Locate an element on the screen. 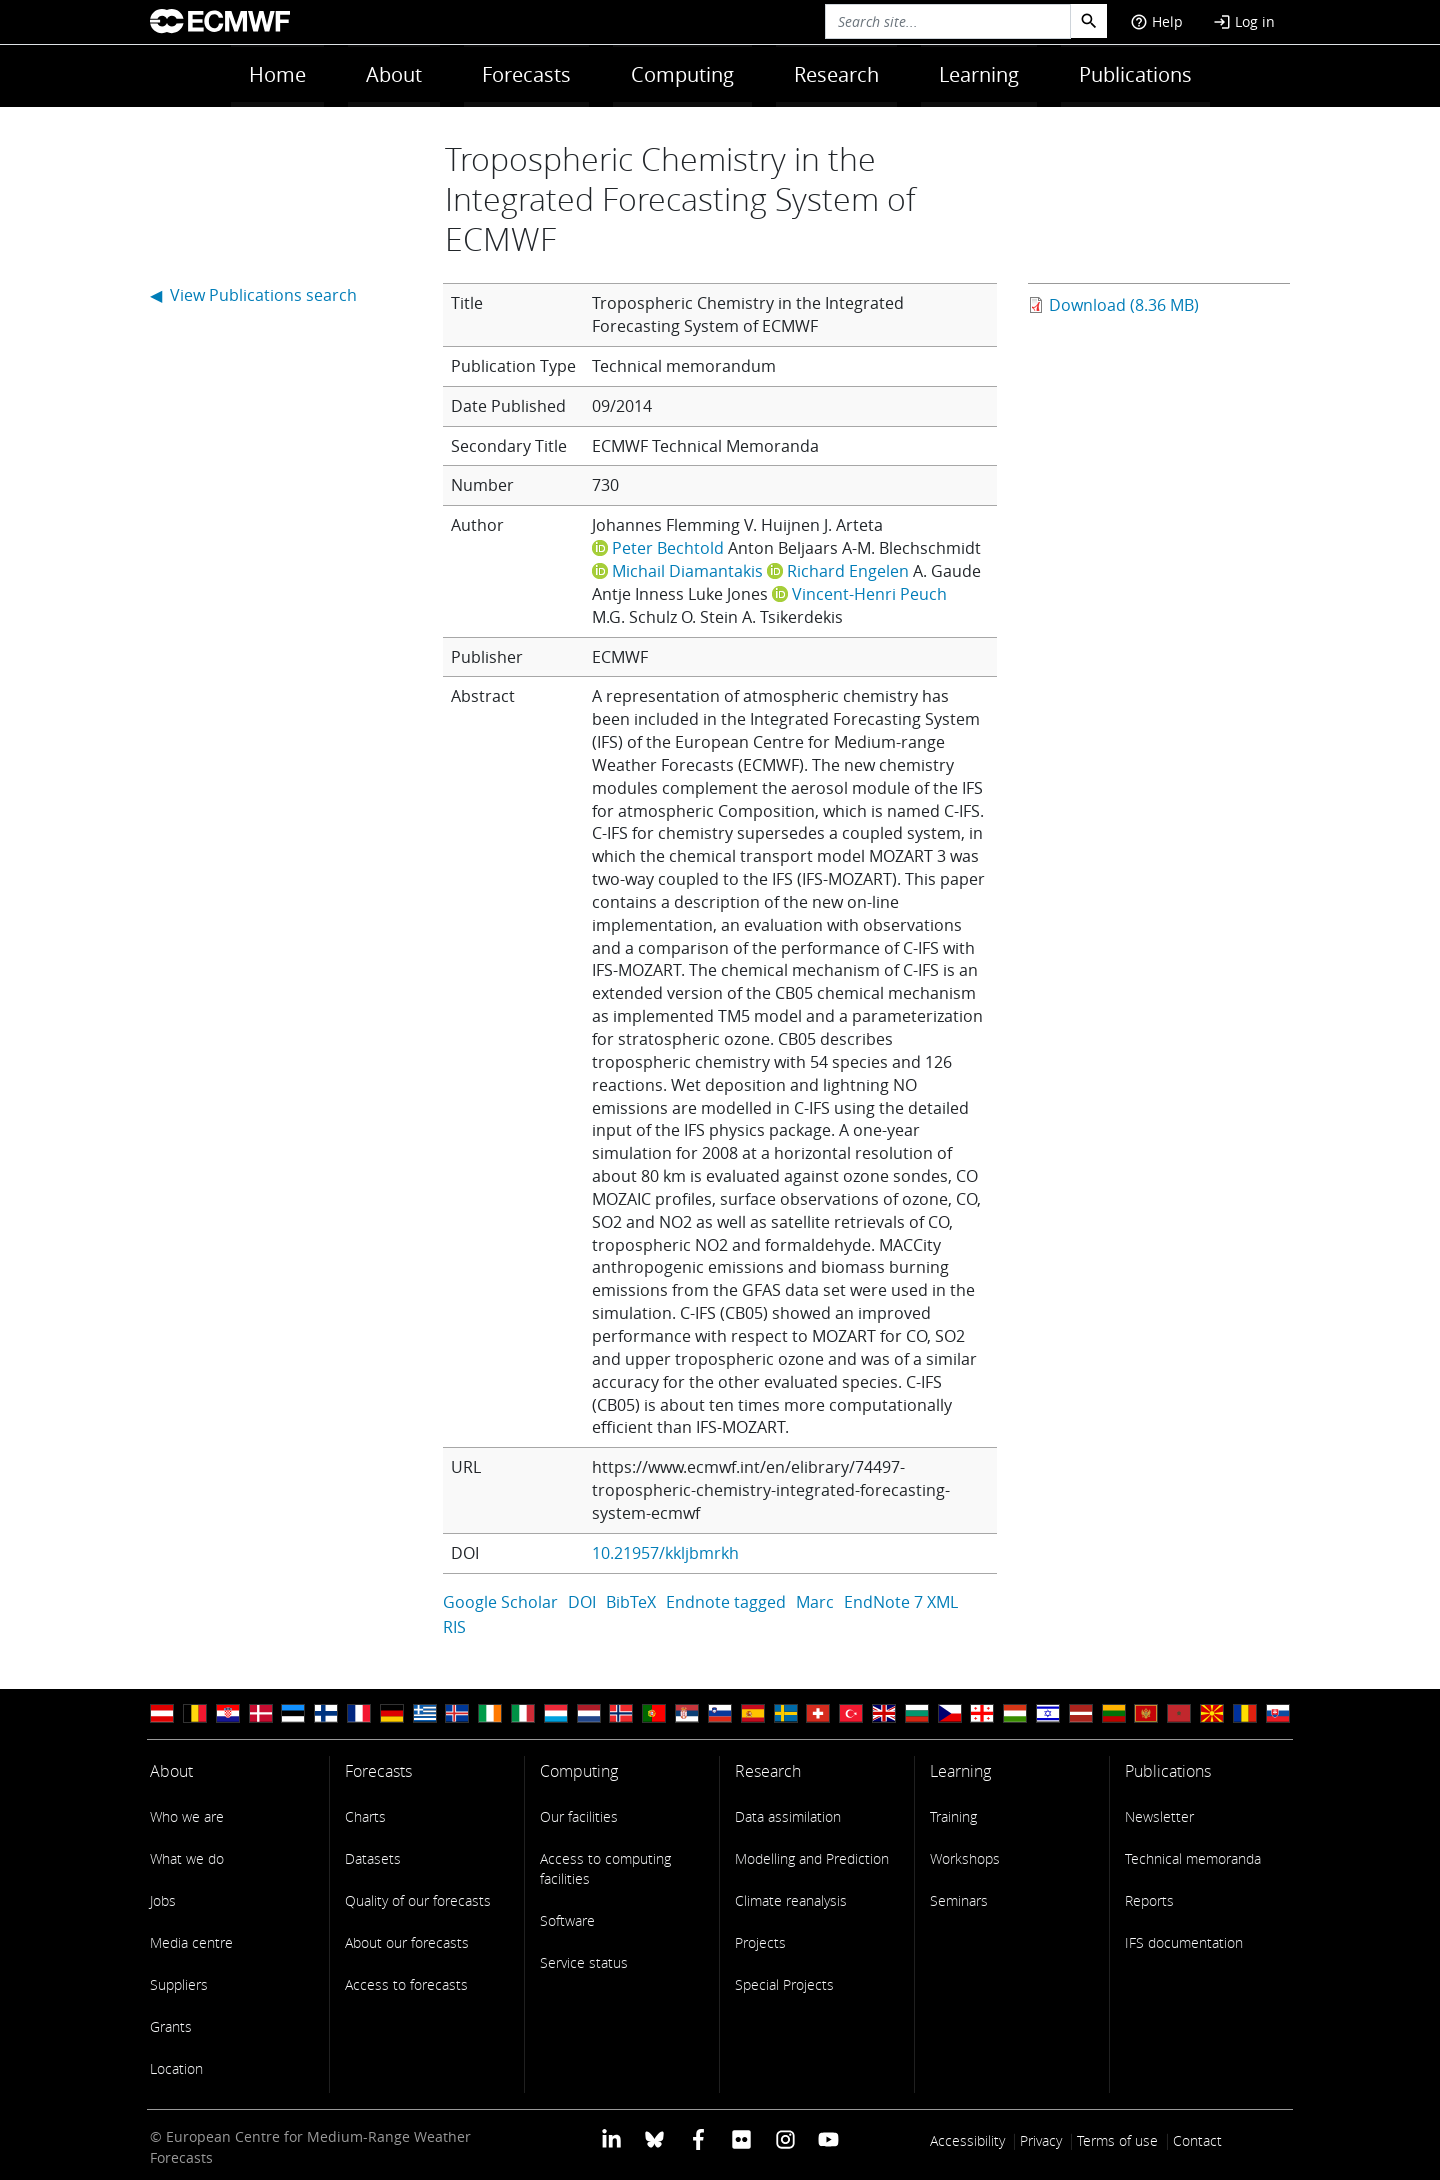 The image size is (1440, 2180). What we do is located at coordinates (187, 1858).